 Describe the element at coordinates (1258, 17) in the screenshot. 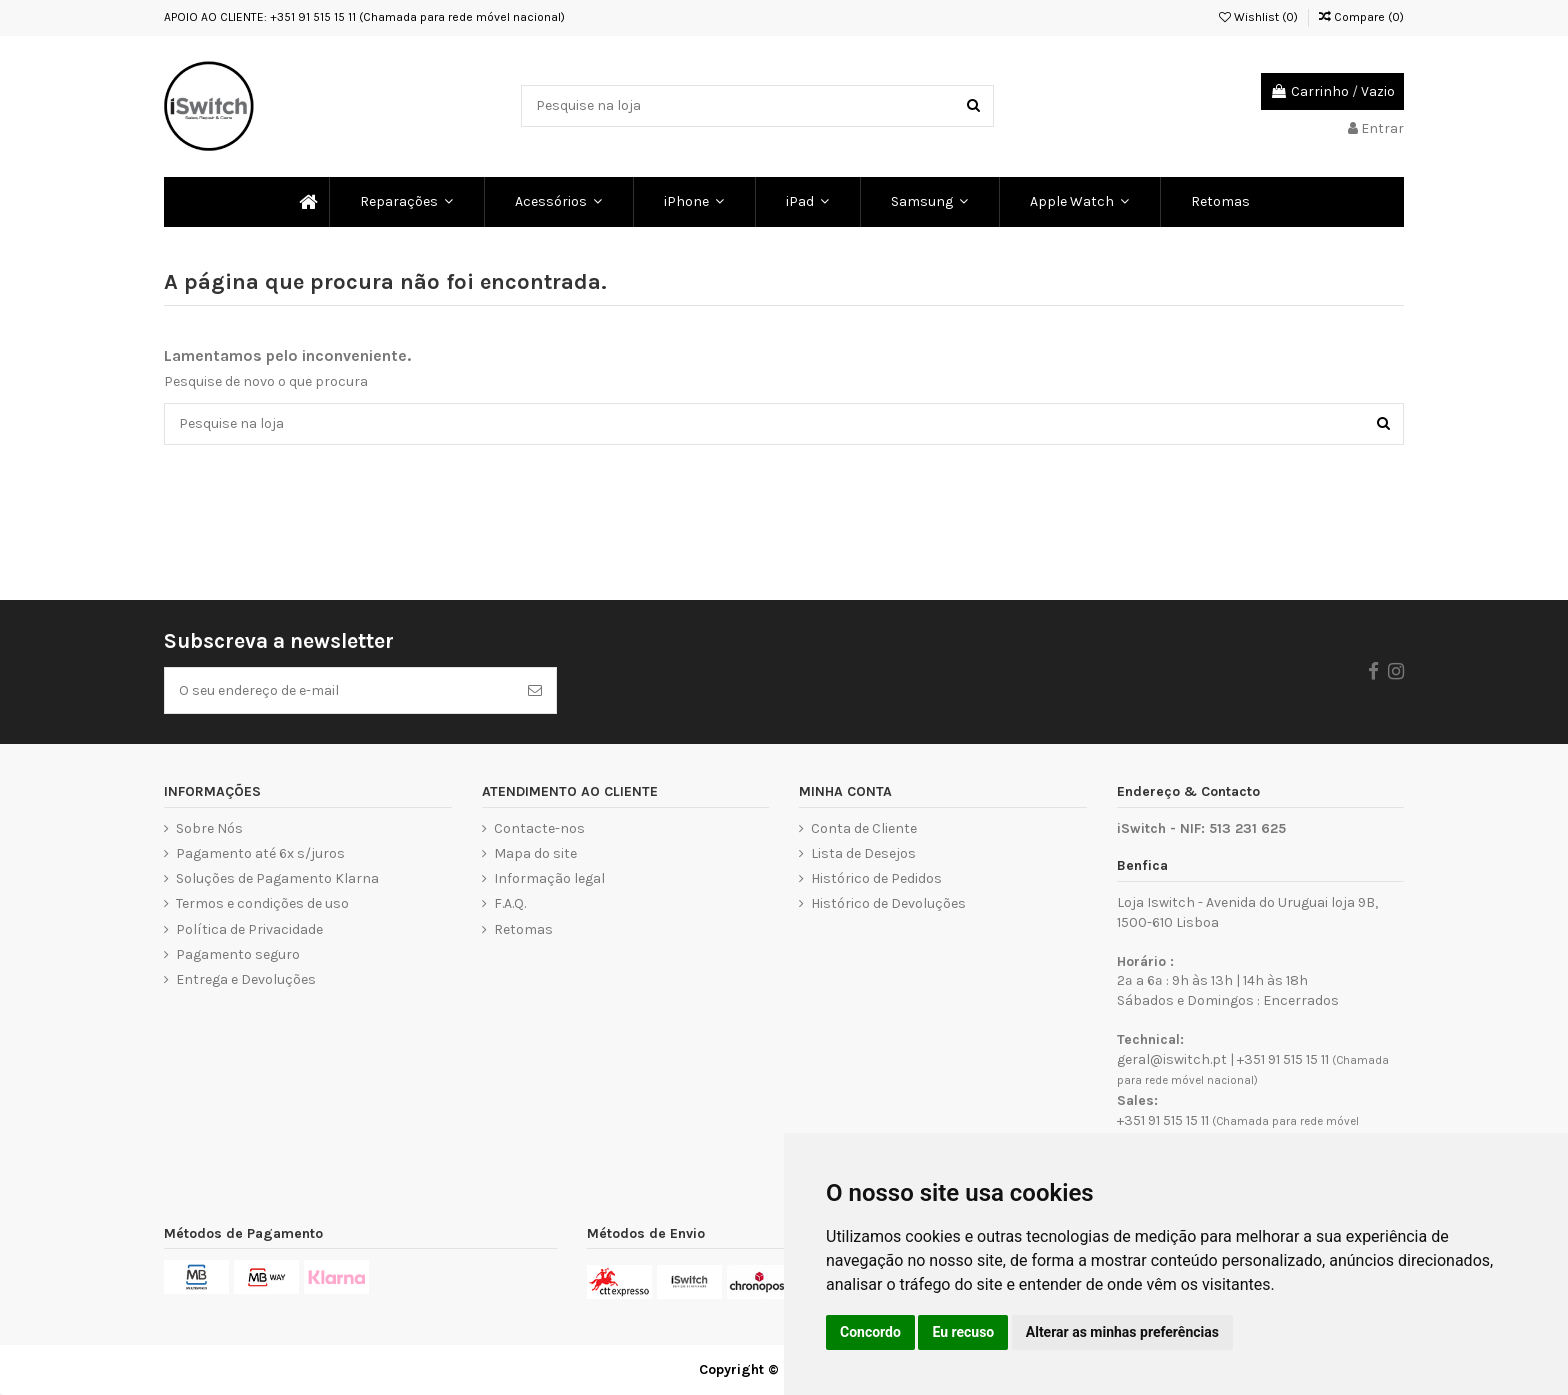

I see `Wishlist ()` at that location.